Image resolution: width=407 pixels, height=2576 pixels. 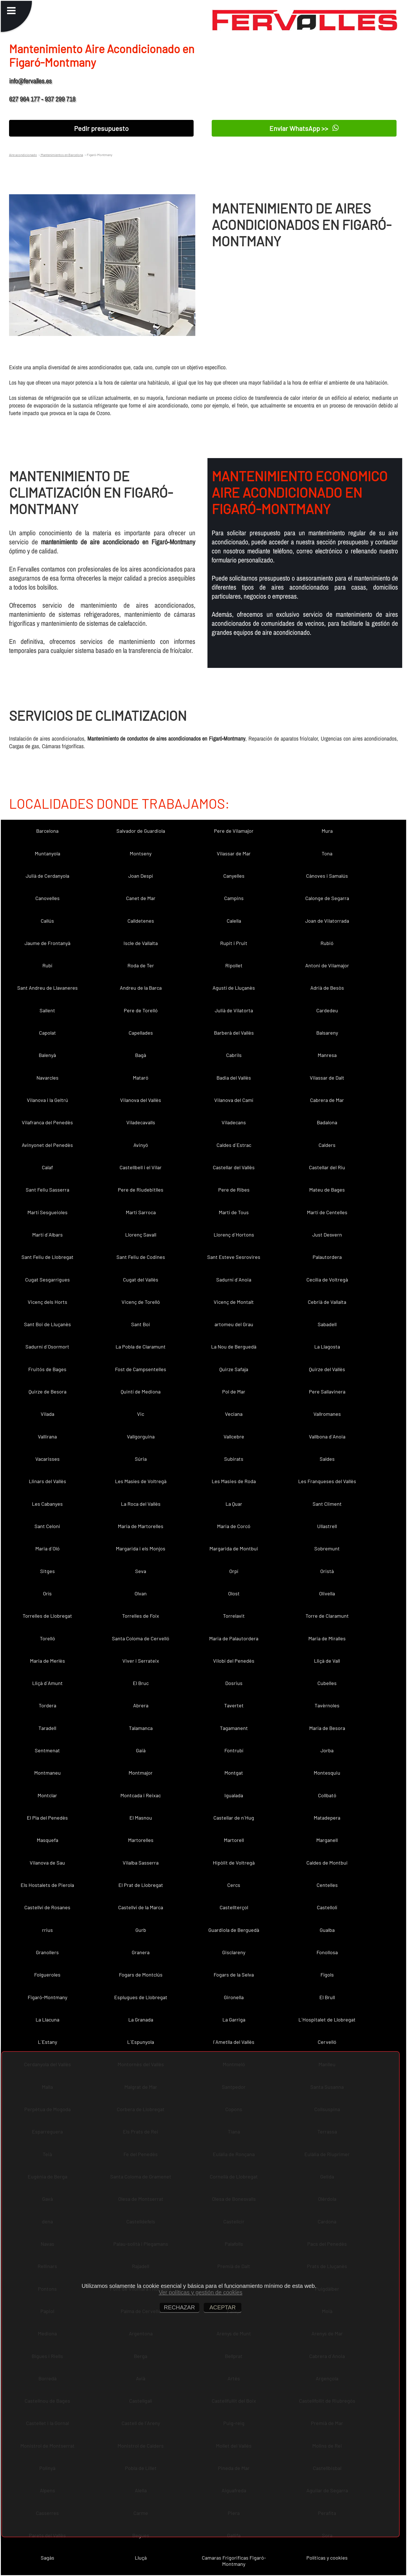 What do you see at coordinates (47, 943) in the screenshot?
I see `Jaume de Frontanyà` at bounding box center [47, 943].